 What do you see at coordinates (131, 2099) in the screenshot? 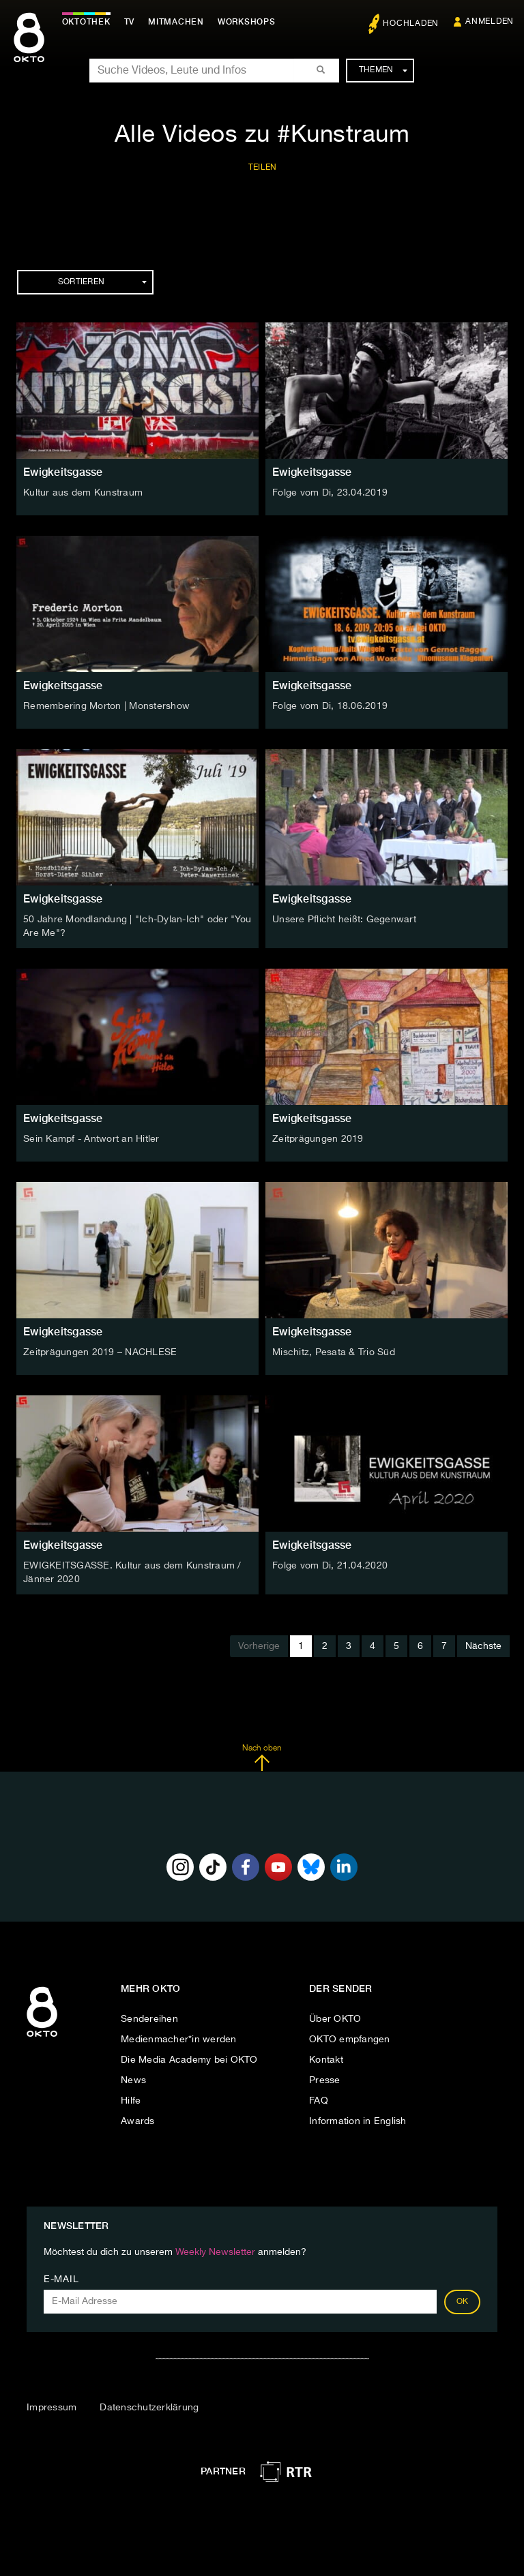
I see `Hilfe` at bounding box center [131, 2099].